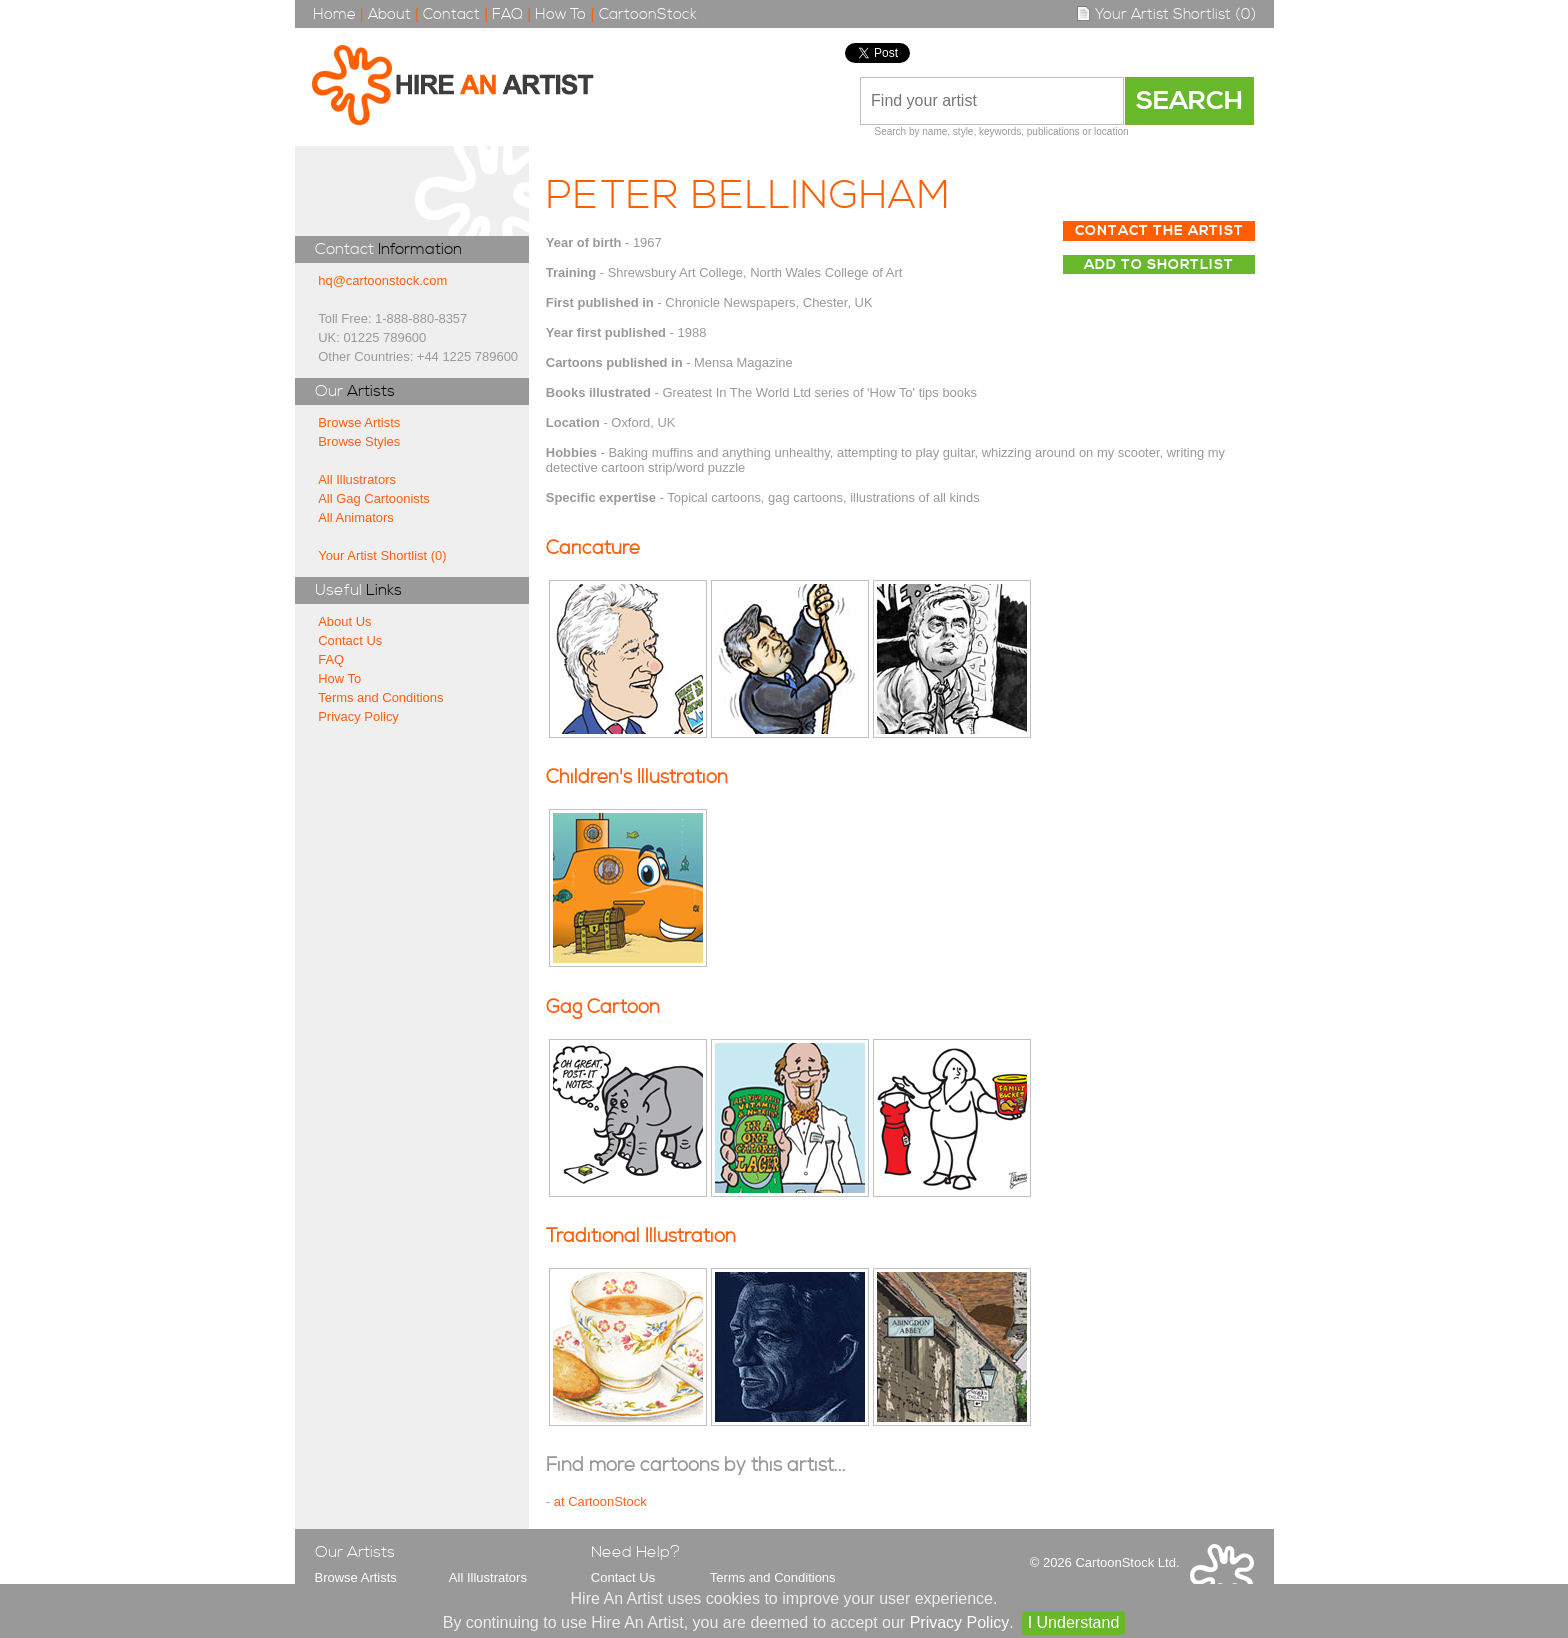 This screenshot has width=1568, height=1638. I want to click on hq@cartoonstock.com, so click(382, 280).